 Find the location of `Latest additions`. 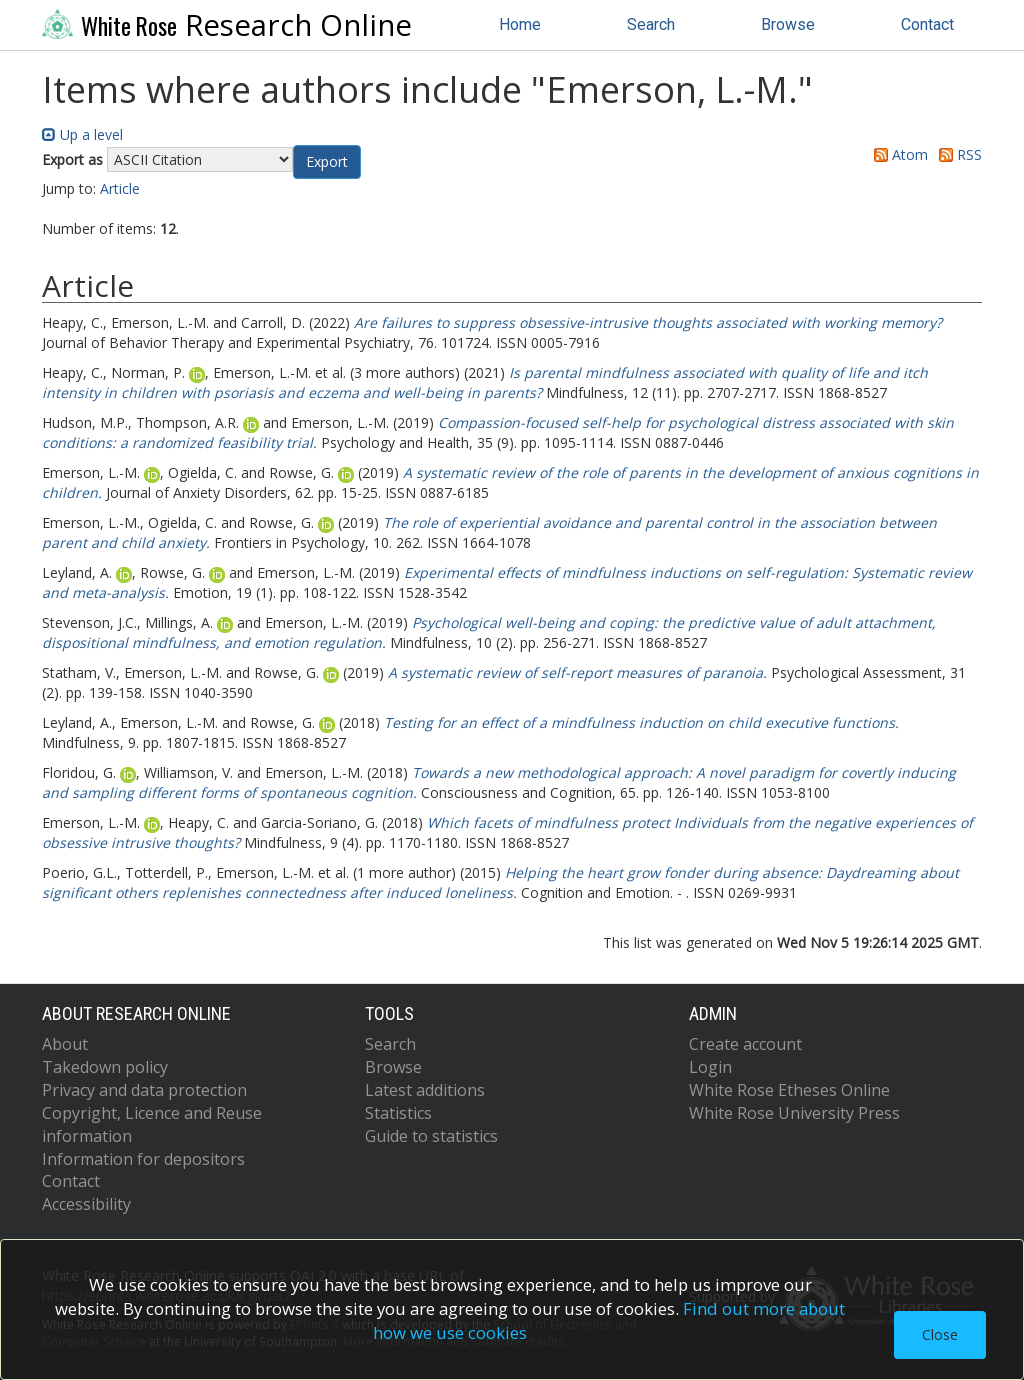

Latest additions is located at coordinates (425, 1090).